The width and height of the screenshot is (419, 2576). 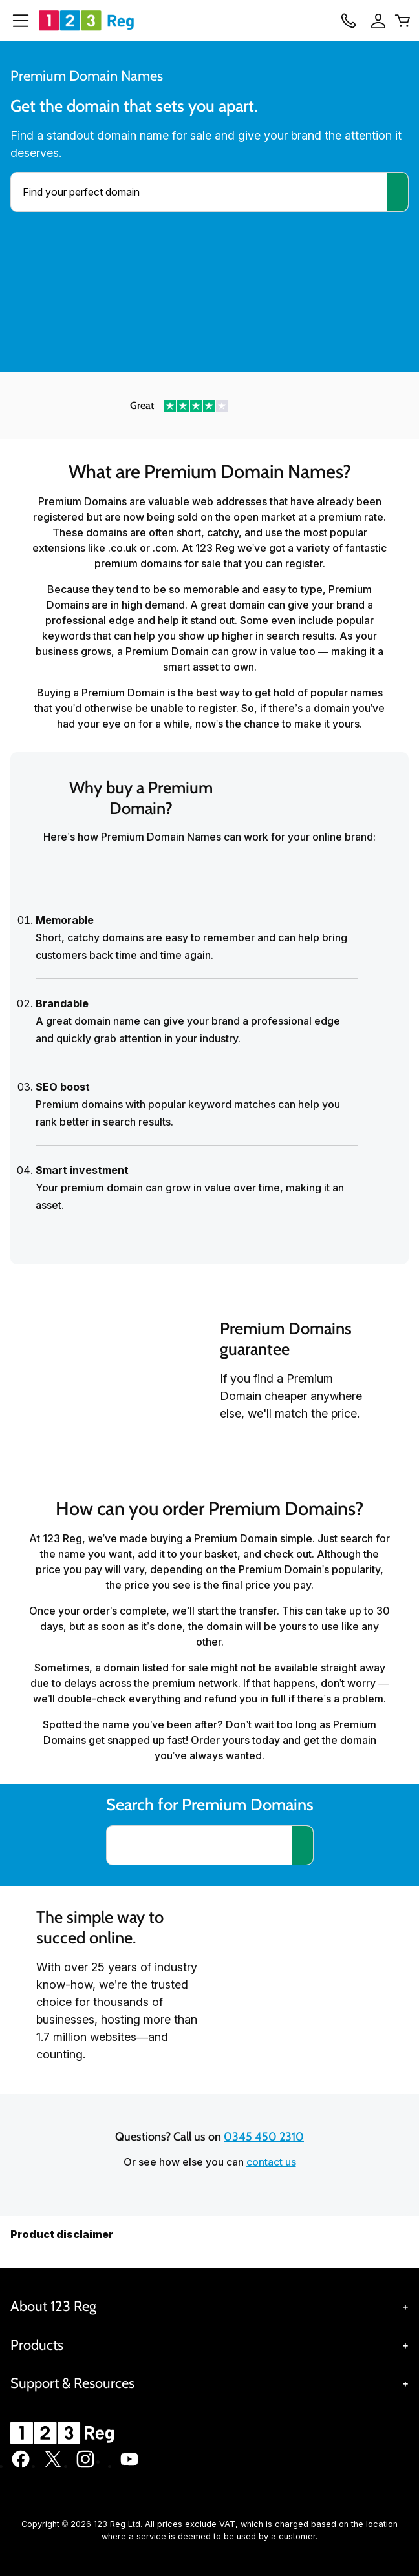 What do you see at coordinates (20, 2465) in the screenshot?
I see `[123 Reg on Facebook]` at bounding box center [20, 2465].